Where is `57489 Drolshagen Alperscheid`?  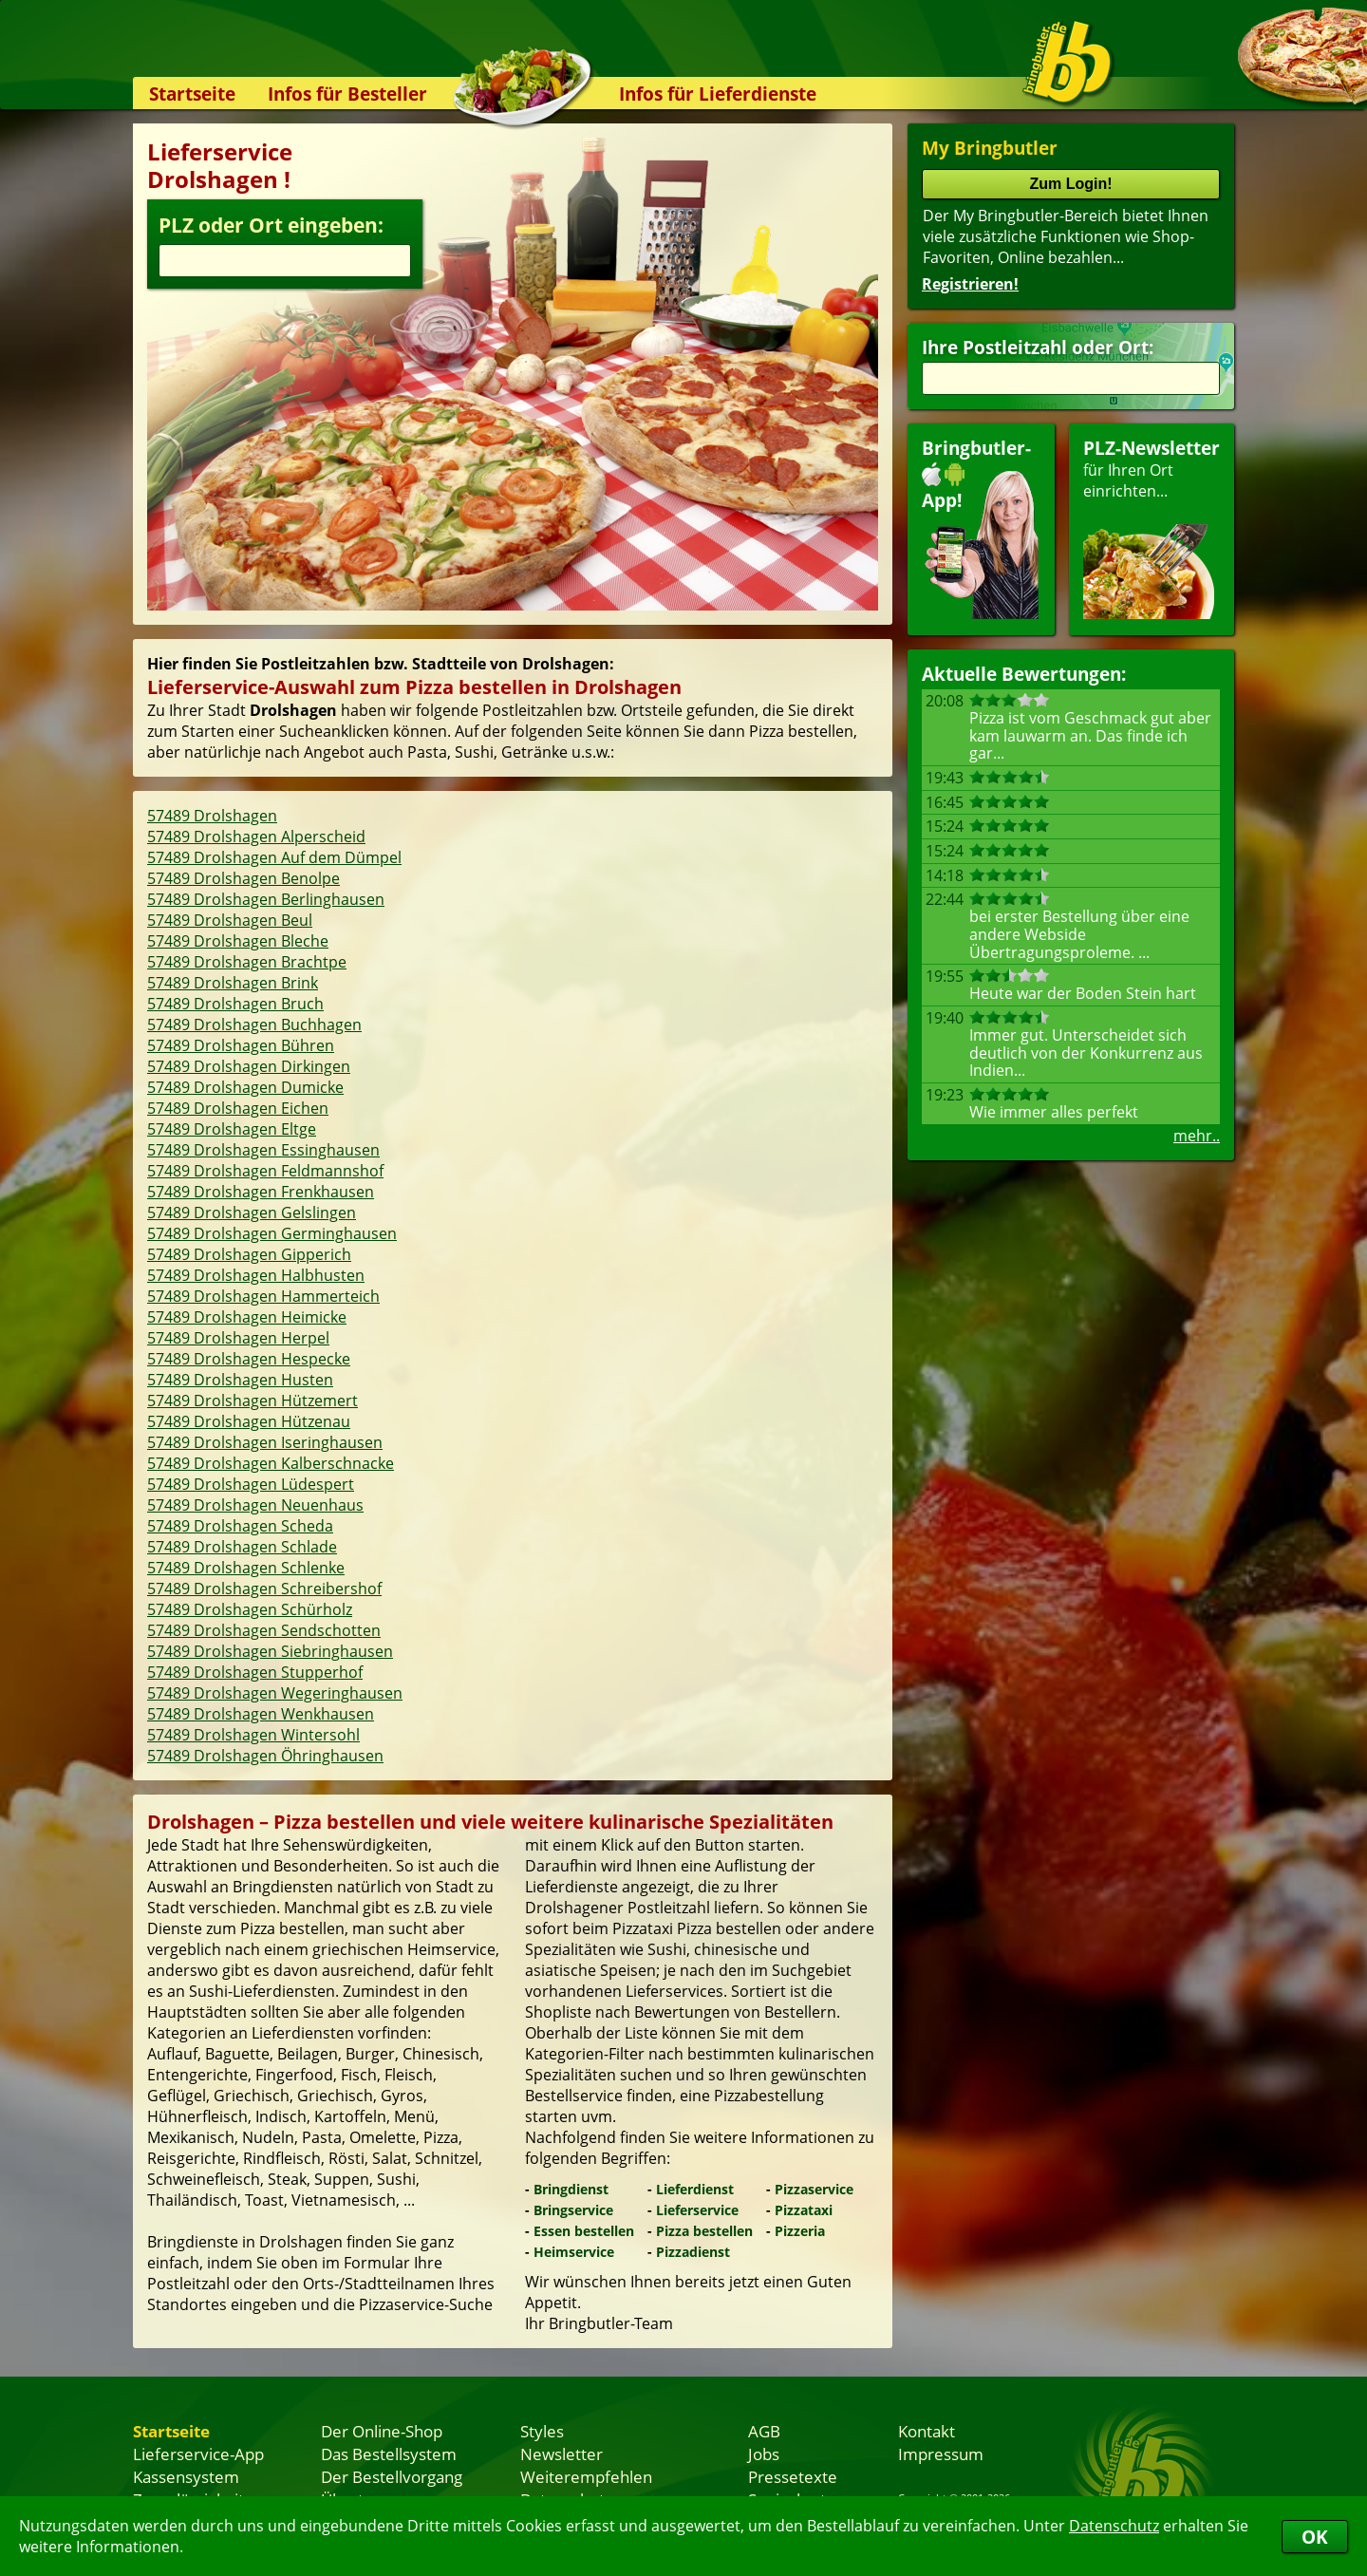 57489 Drolshagen Alperscheid is located at coordinates (256, 836).